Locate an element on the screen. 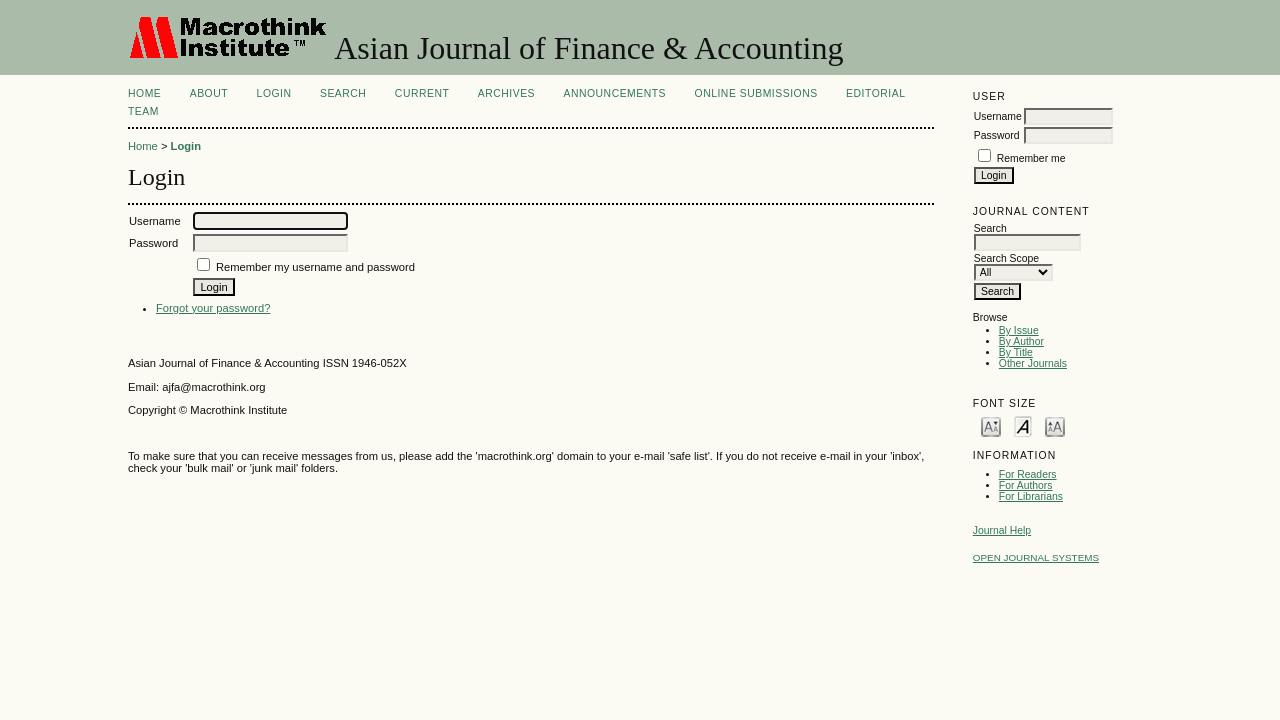  By Title is located at coordinates (1016, 352).